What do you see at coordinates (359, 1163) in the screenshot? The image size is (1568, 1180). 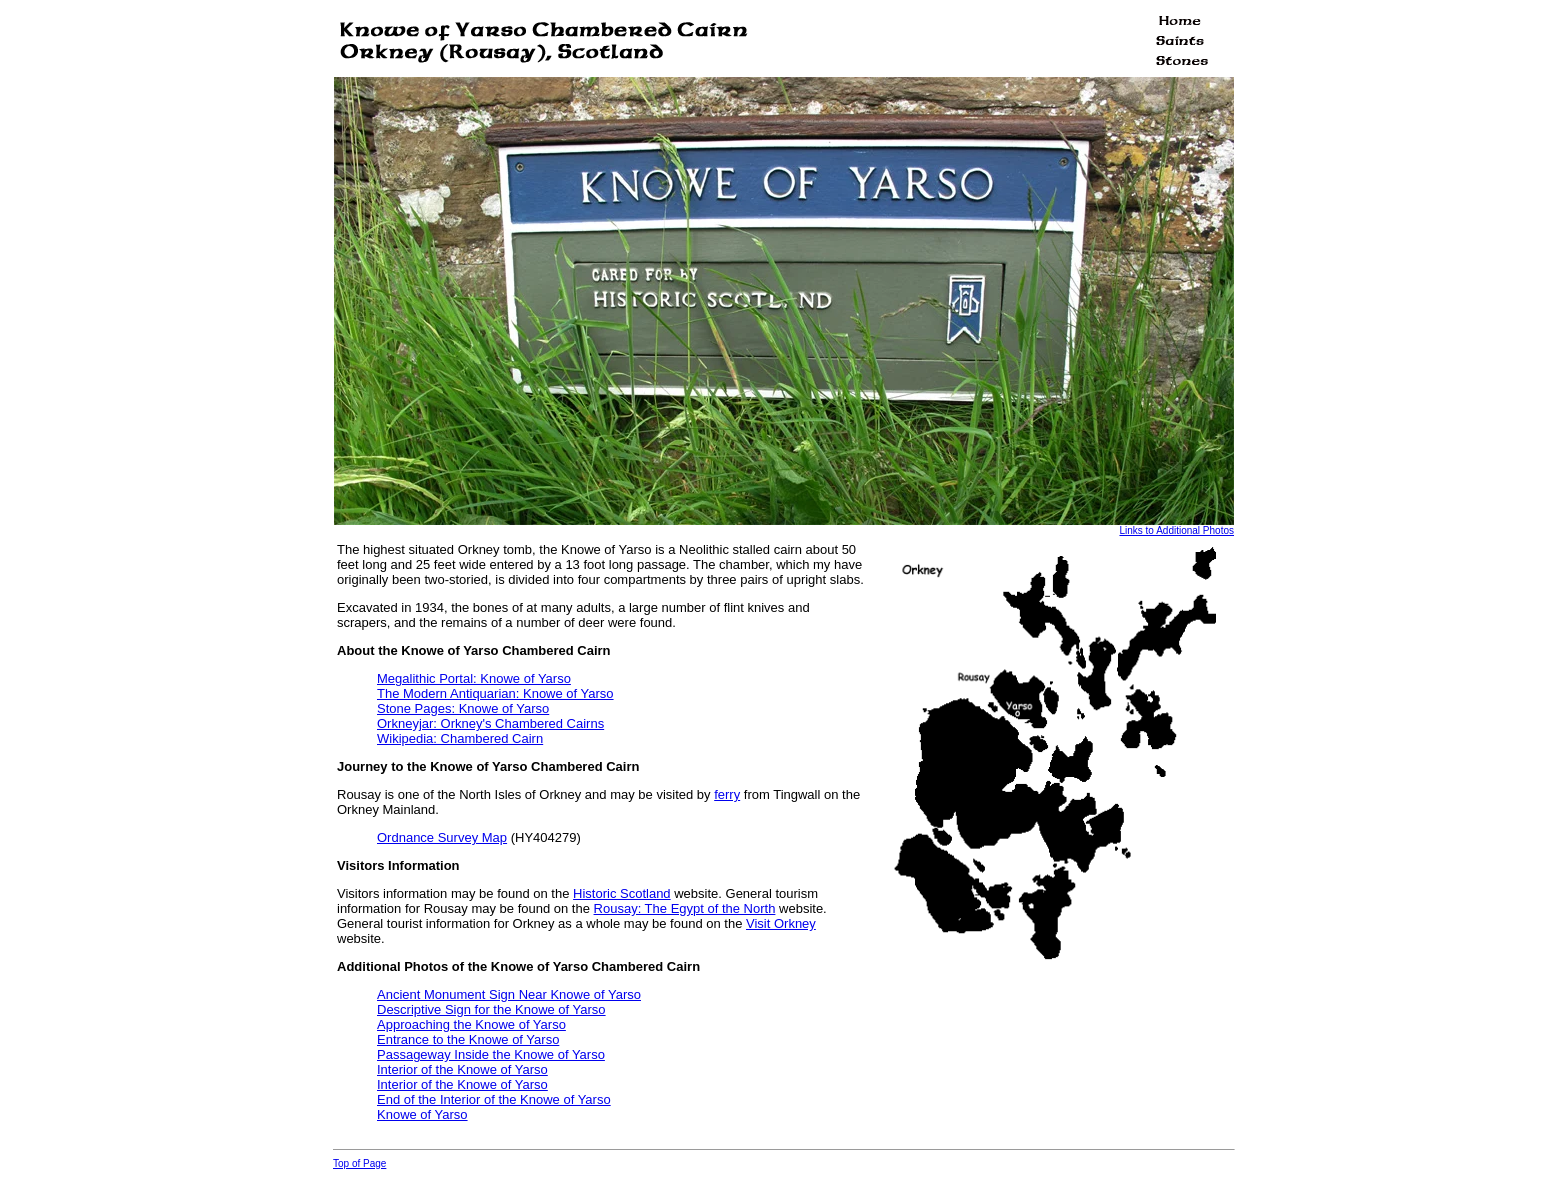 I see `Top of Page` at bounding box center [359, 1163].